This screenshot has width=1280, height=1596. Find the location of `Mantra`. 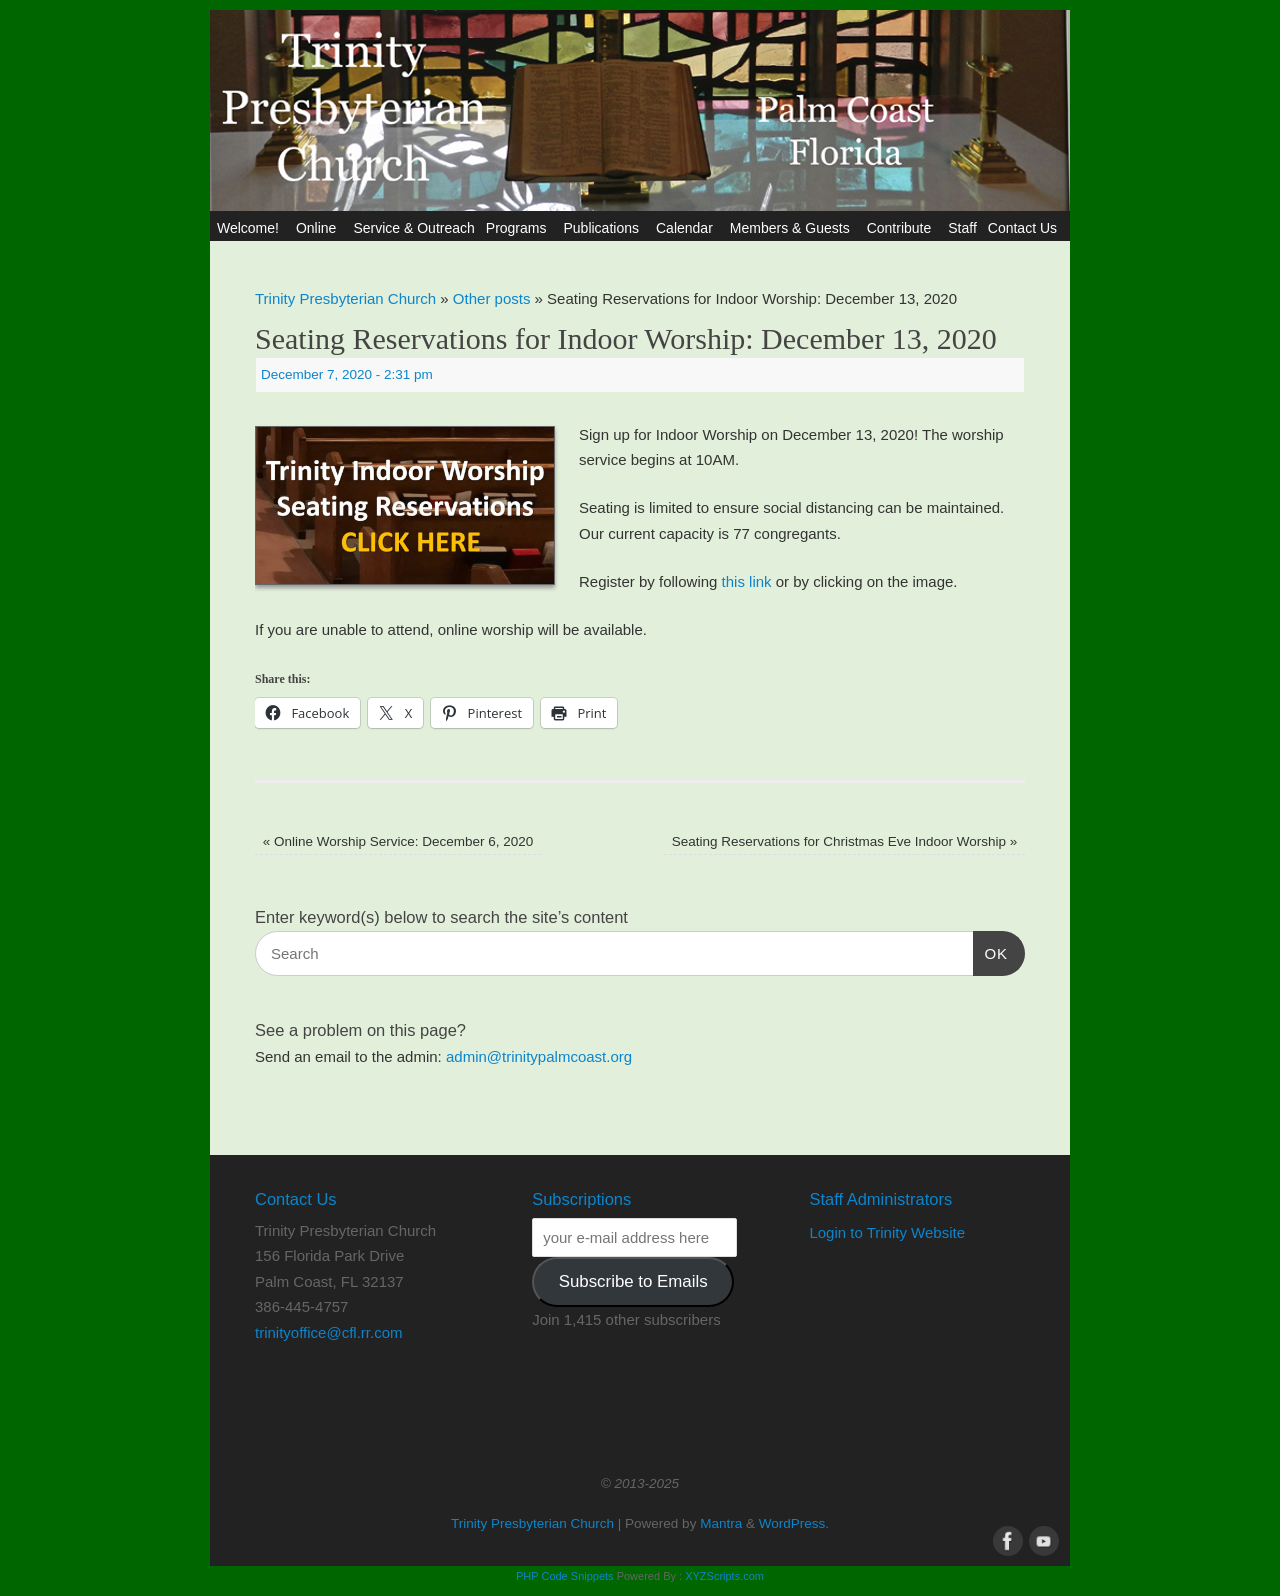

Mantra is located at coordinates (721, 1523).